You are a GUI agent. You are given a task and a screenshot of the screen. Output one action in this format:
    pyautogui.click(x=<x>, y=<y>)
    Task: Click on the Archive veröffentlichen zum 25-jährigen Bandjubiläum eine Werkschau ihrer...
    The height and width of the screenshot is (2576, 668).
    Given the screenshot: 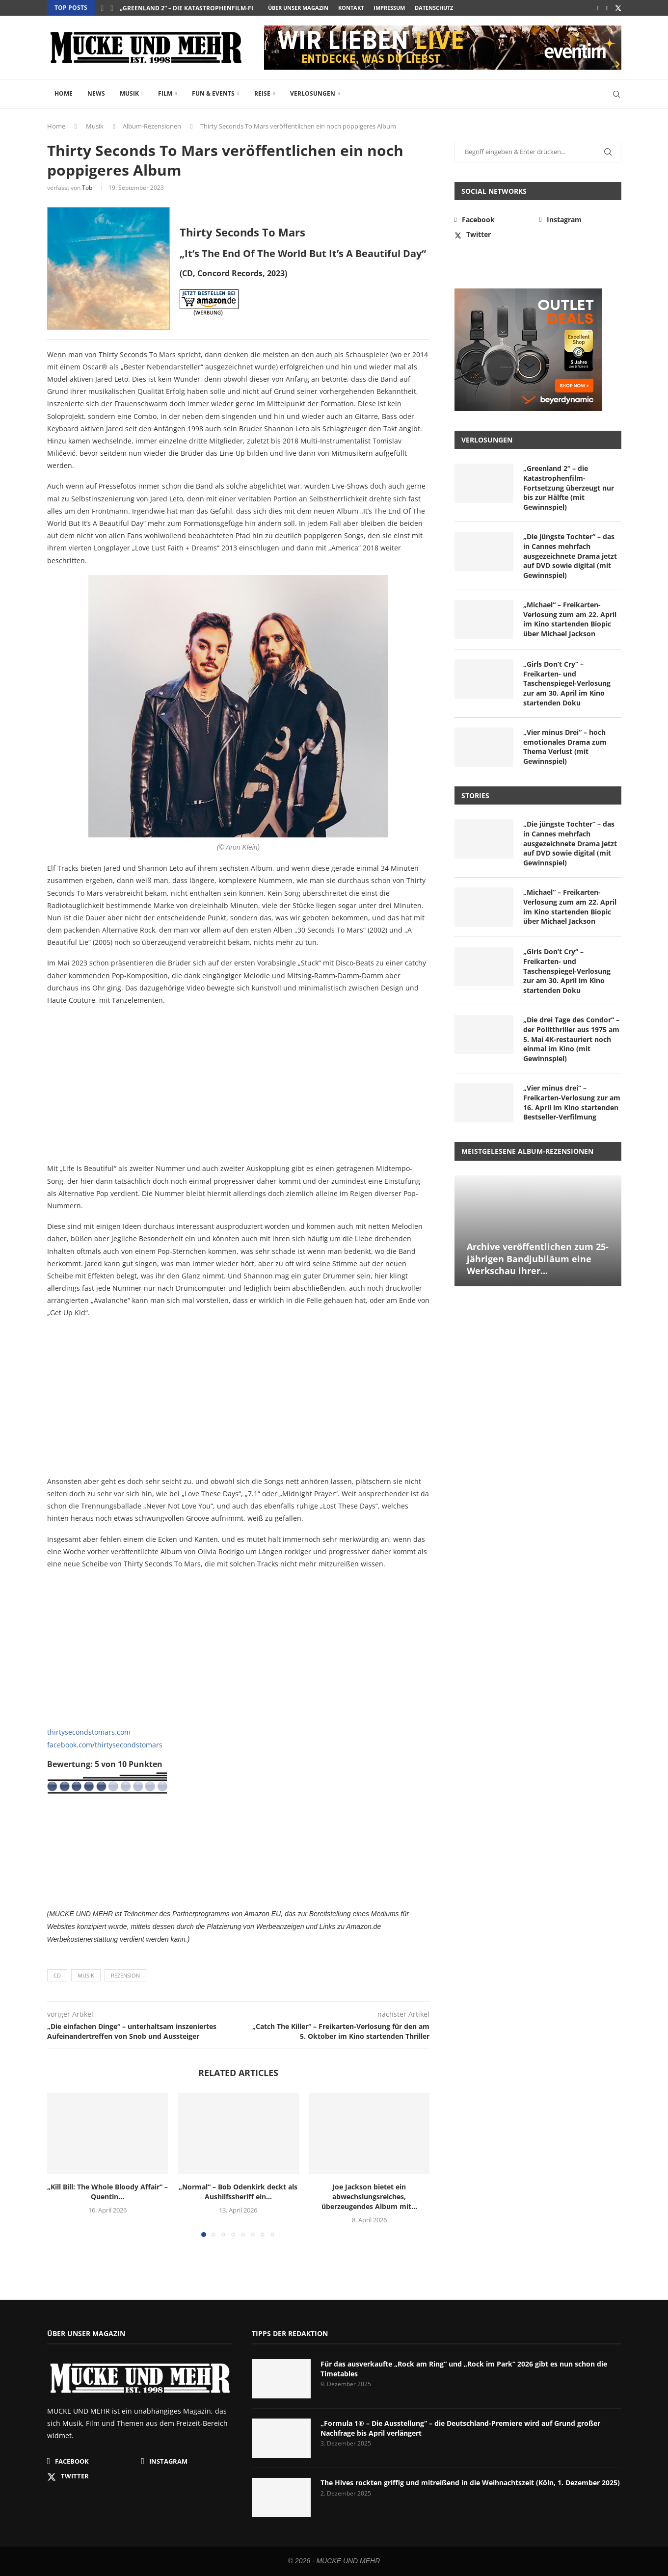 What is the action you would take?
    pyautogui.click(x=538, y=1258)
    